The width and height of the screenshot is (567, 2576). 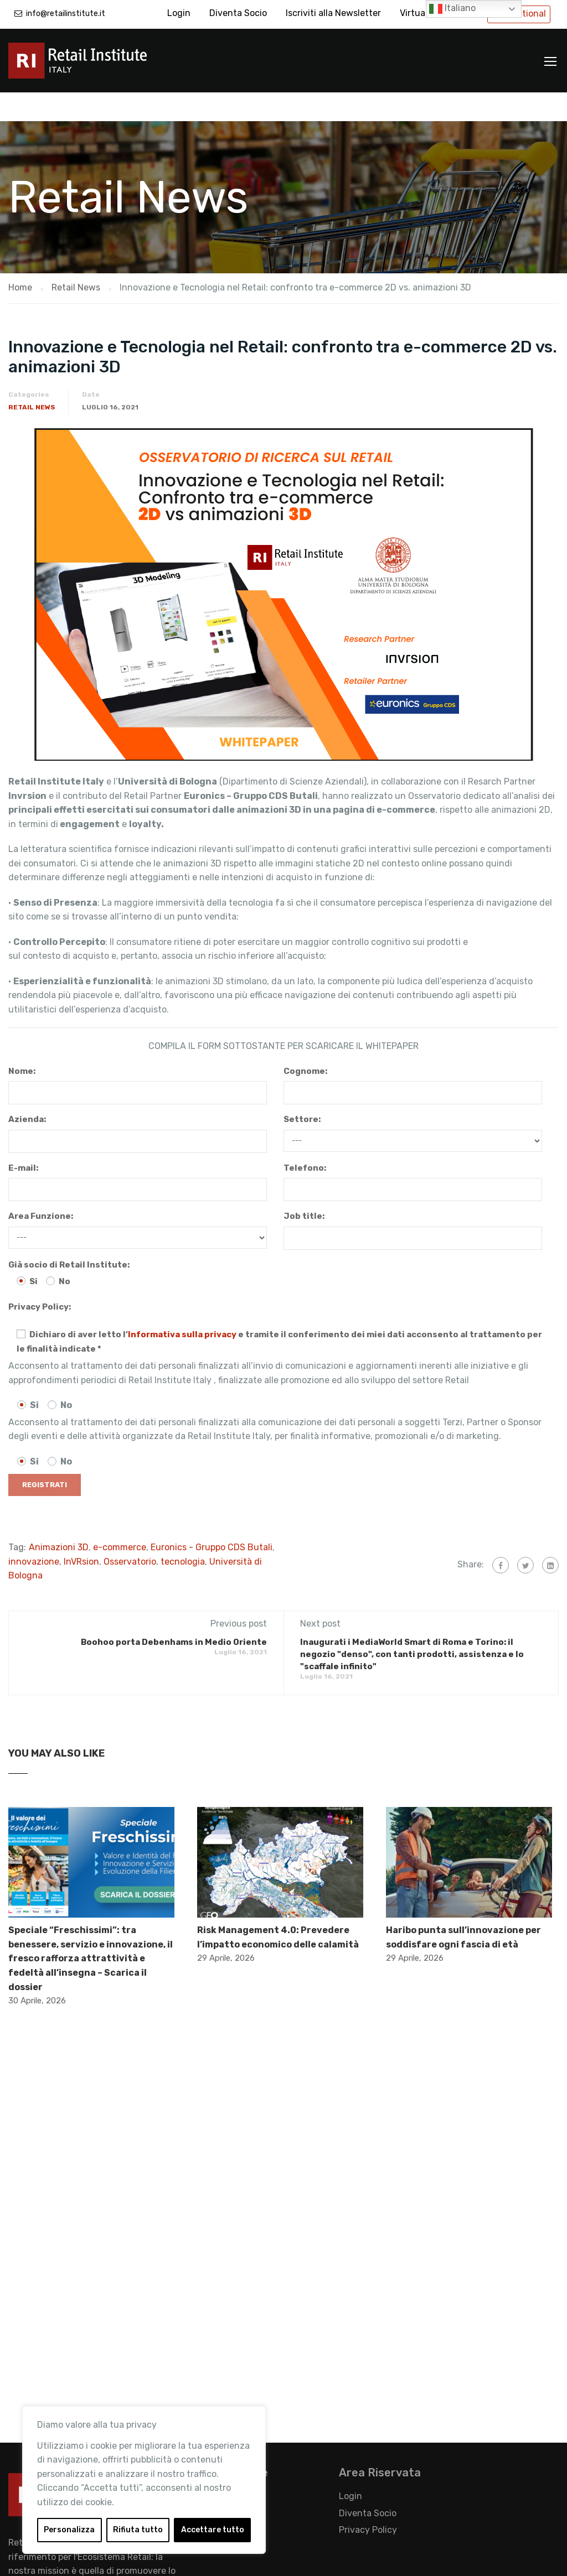 What do you see at coordinates (69, 2530) in the screenshot?
I see `Personalizza` at bounding box center [69, 2530].